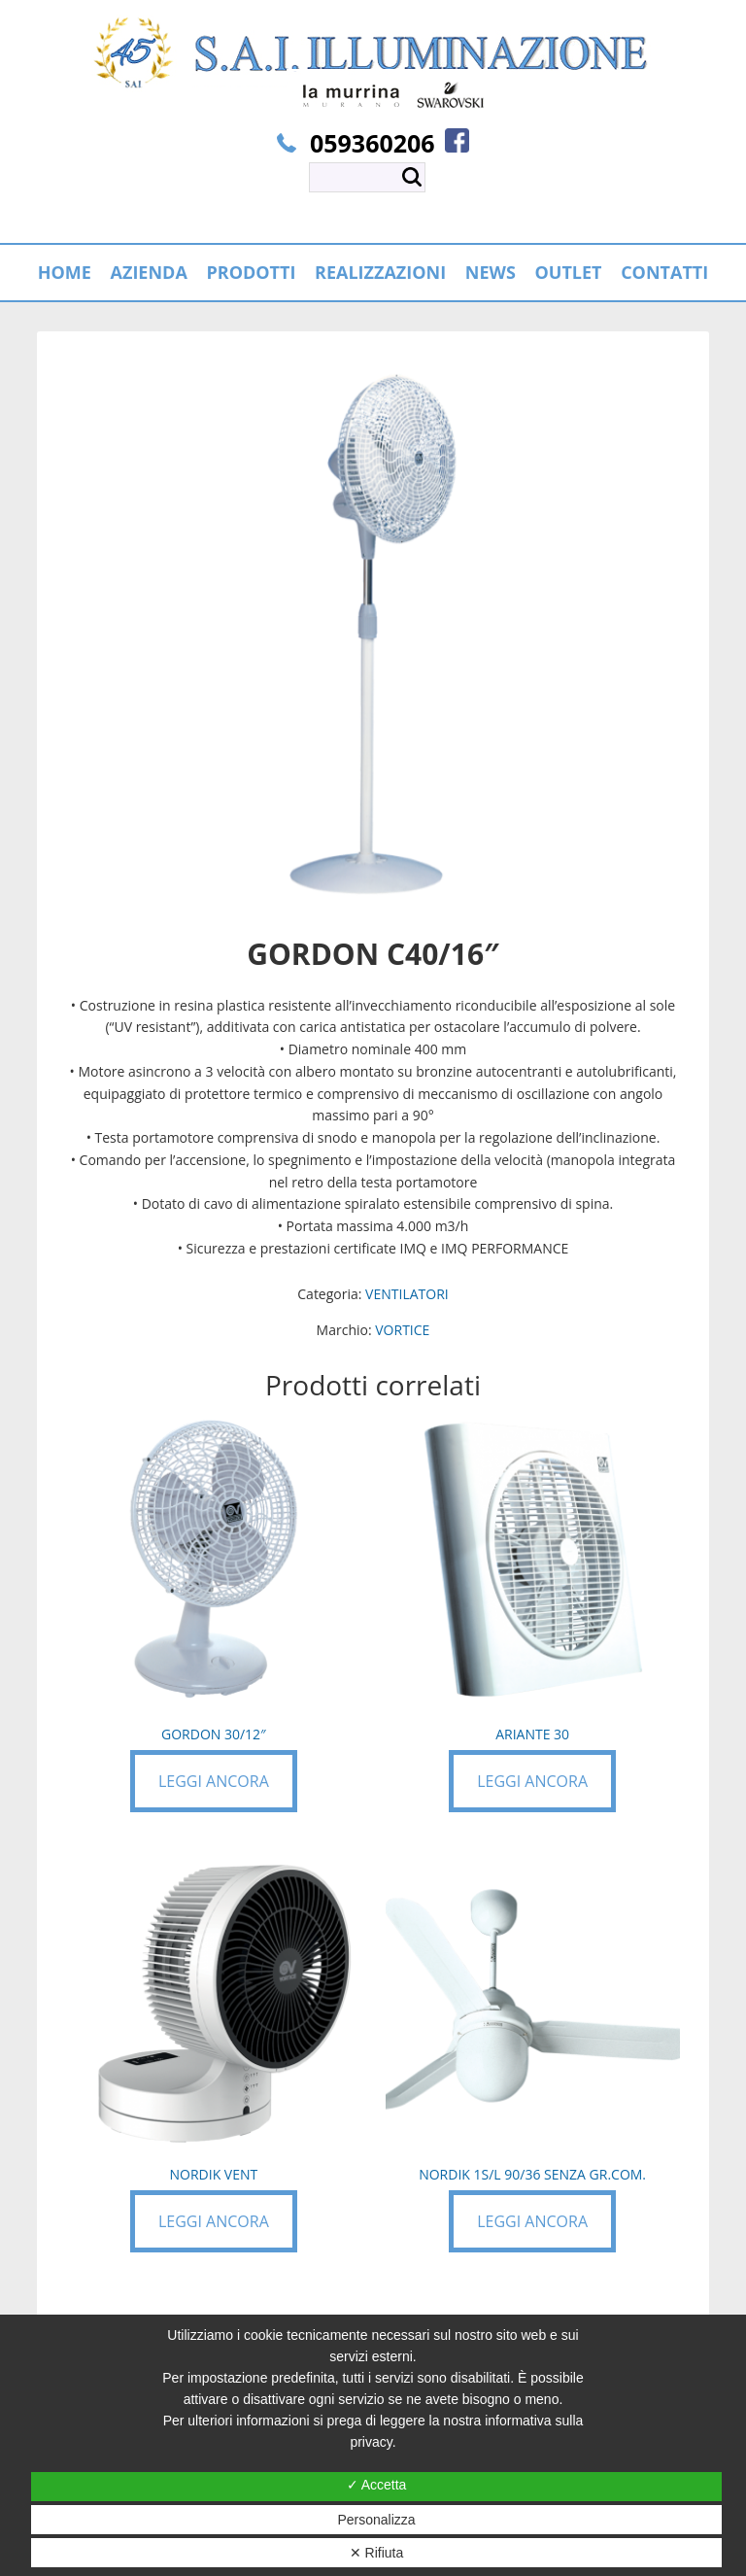 The width and height of the screenshot is (746, 2576). Describe the element at coordinates (407, 1294) in the screenshot. I see `VENTILATORI` at that location.